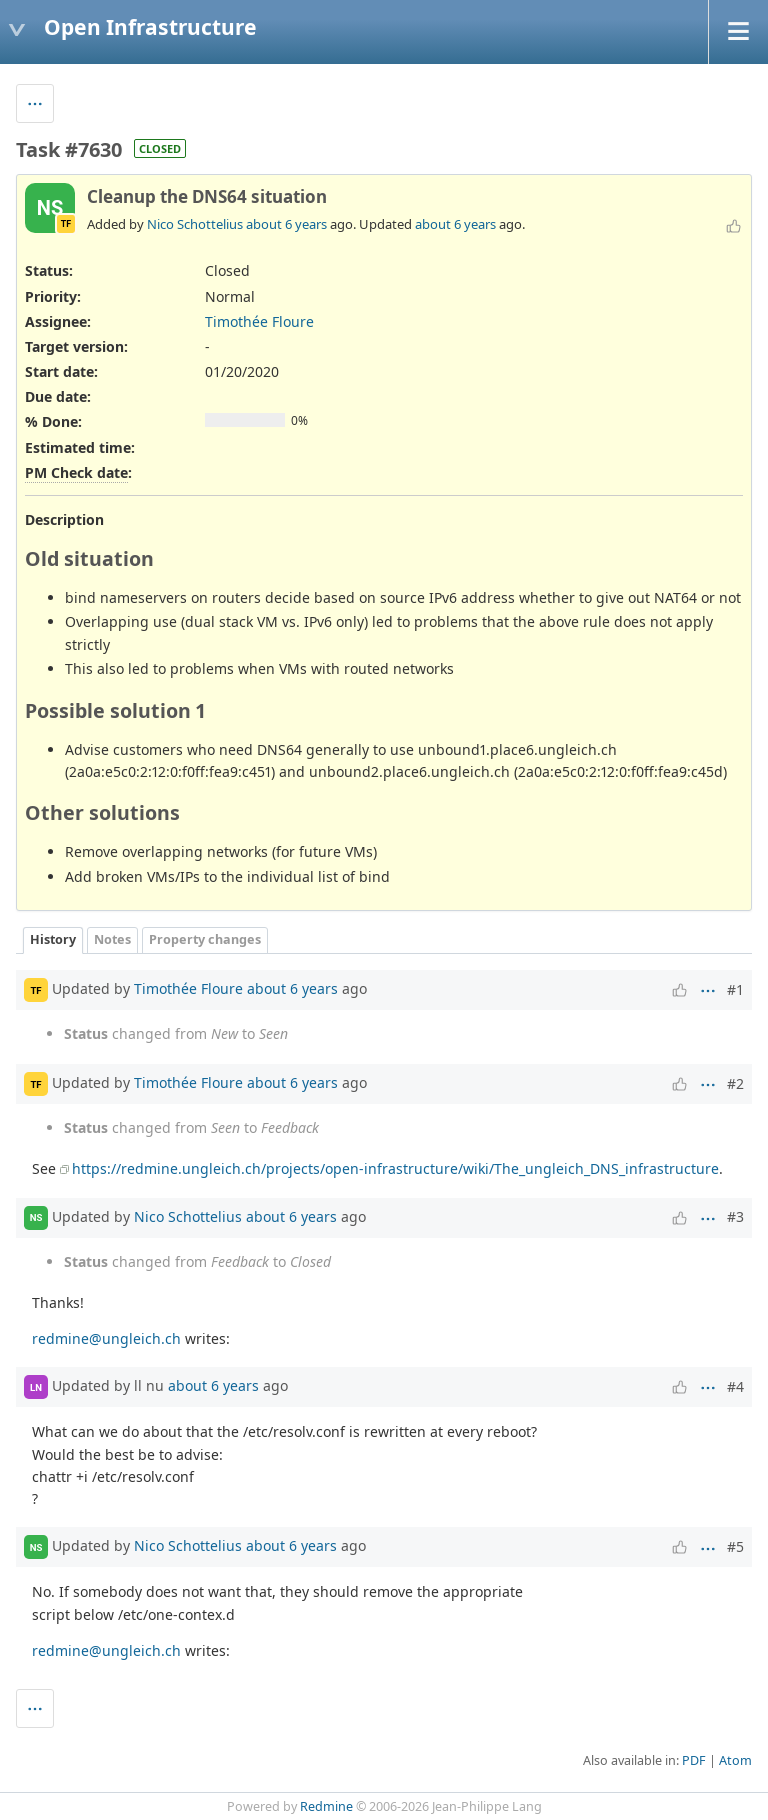 The image size is (768, 1820). I want to click on about 6 years, so click(286, 224).